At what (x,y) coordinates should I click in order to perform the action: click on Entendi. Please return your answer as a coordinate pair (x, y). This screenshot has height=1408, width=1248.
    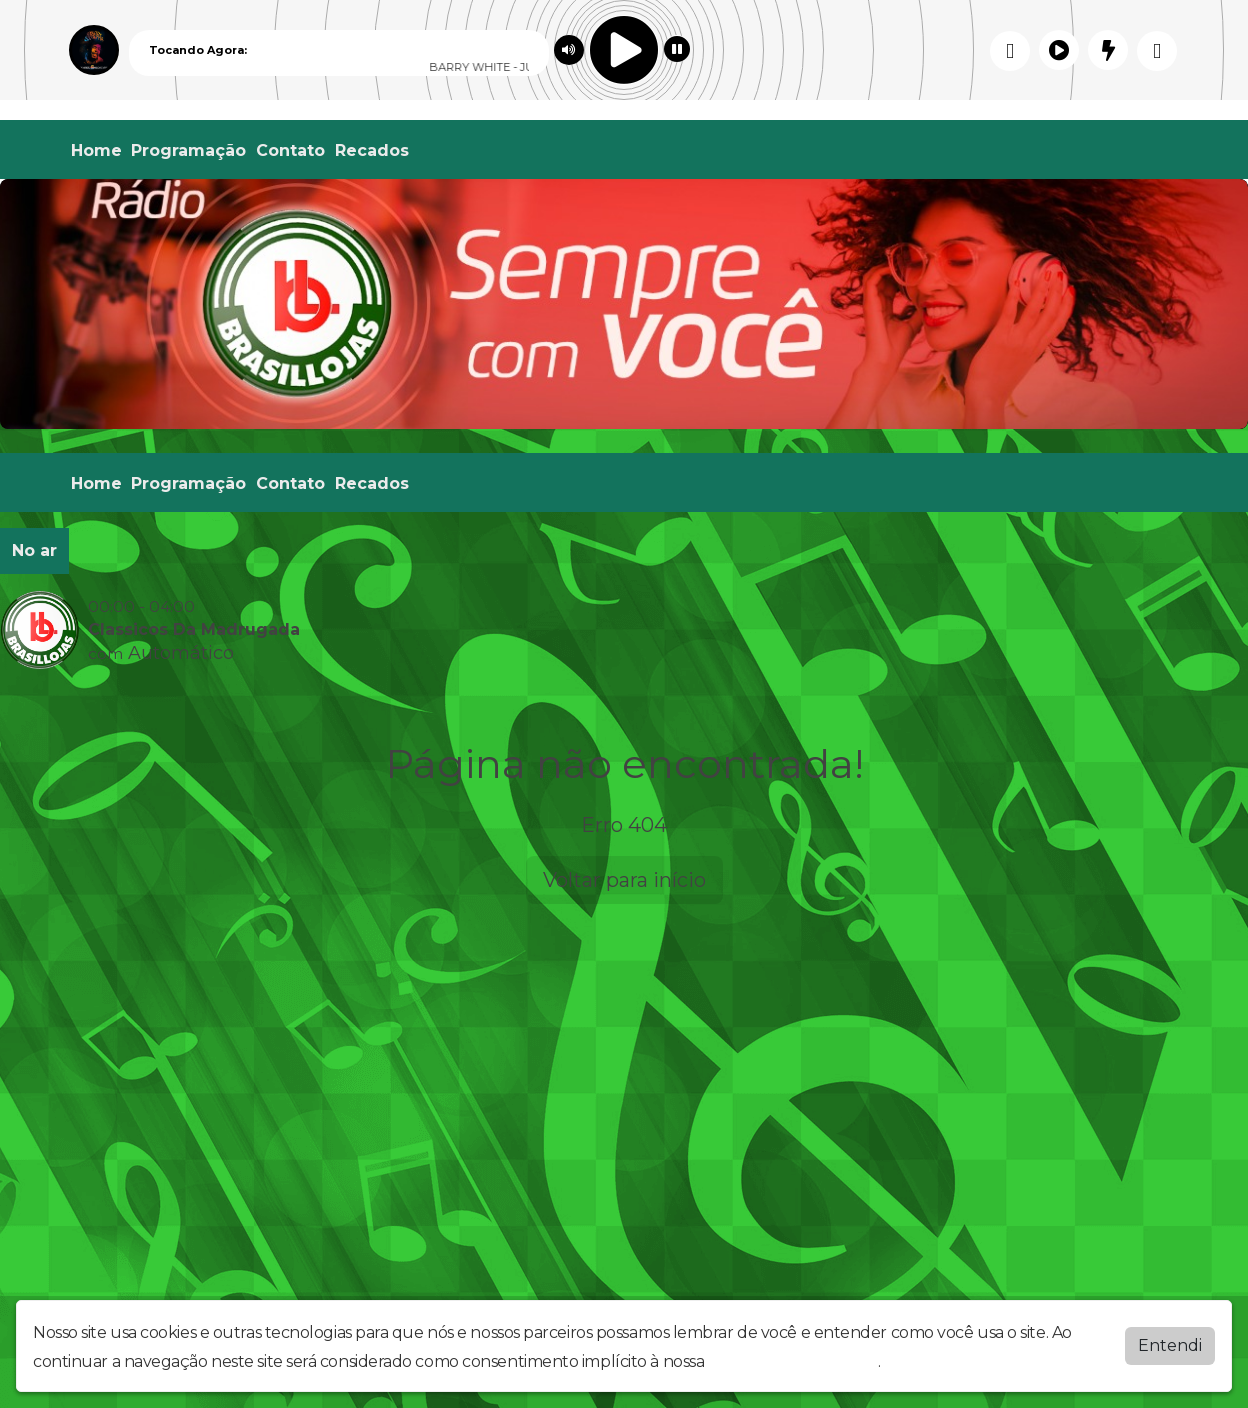
    Looking at the image, I should click on (1170, 1345).